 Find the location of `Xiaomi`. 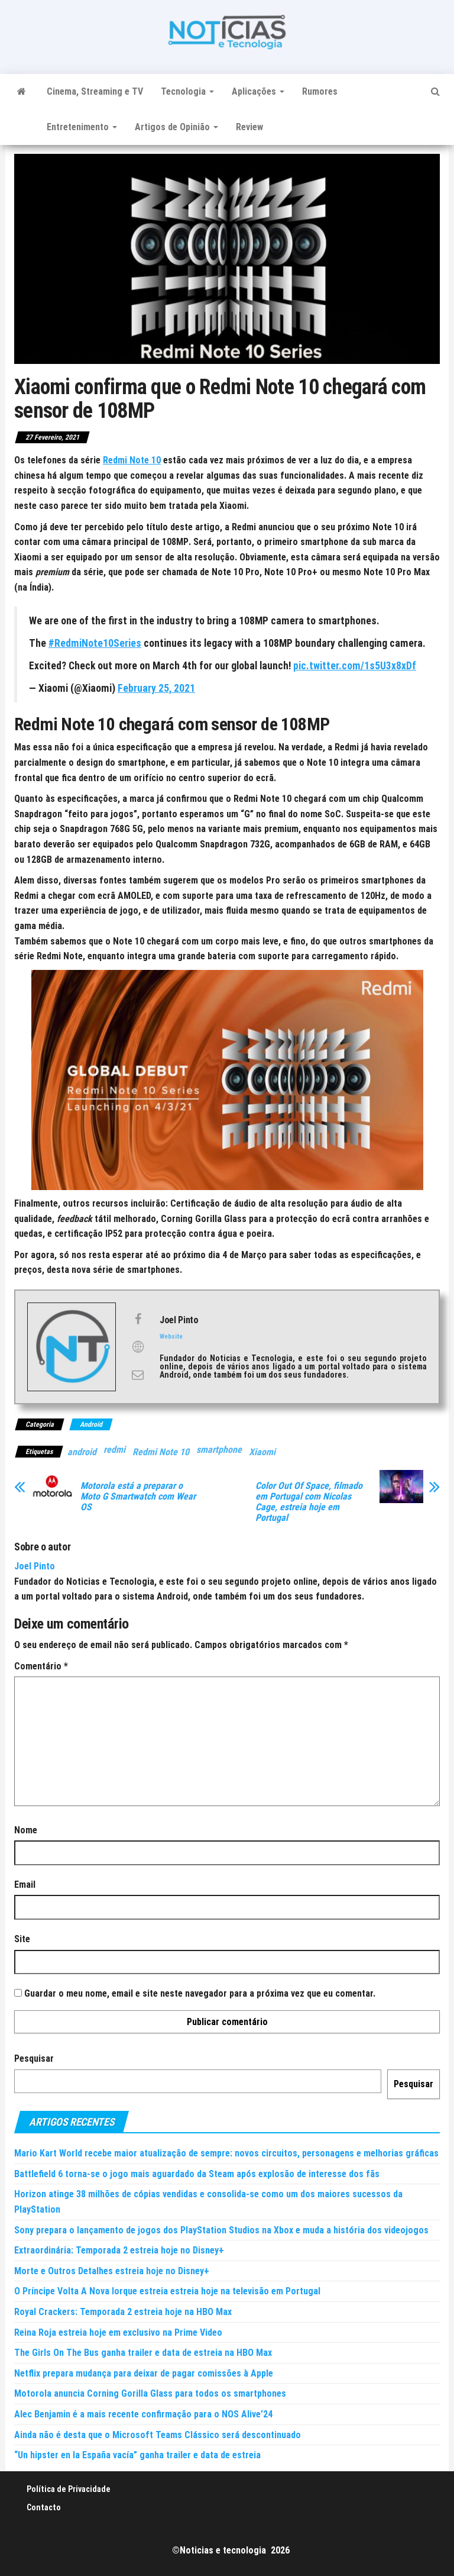

Xiaomi is located at coordinates (262, 1452).